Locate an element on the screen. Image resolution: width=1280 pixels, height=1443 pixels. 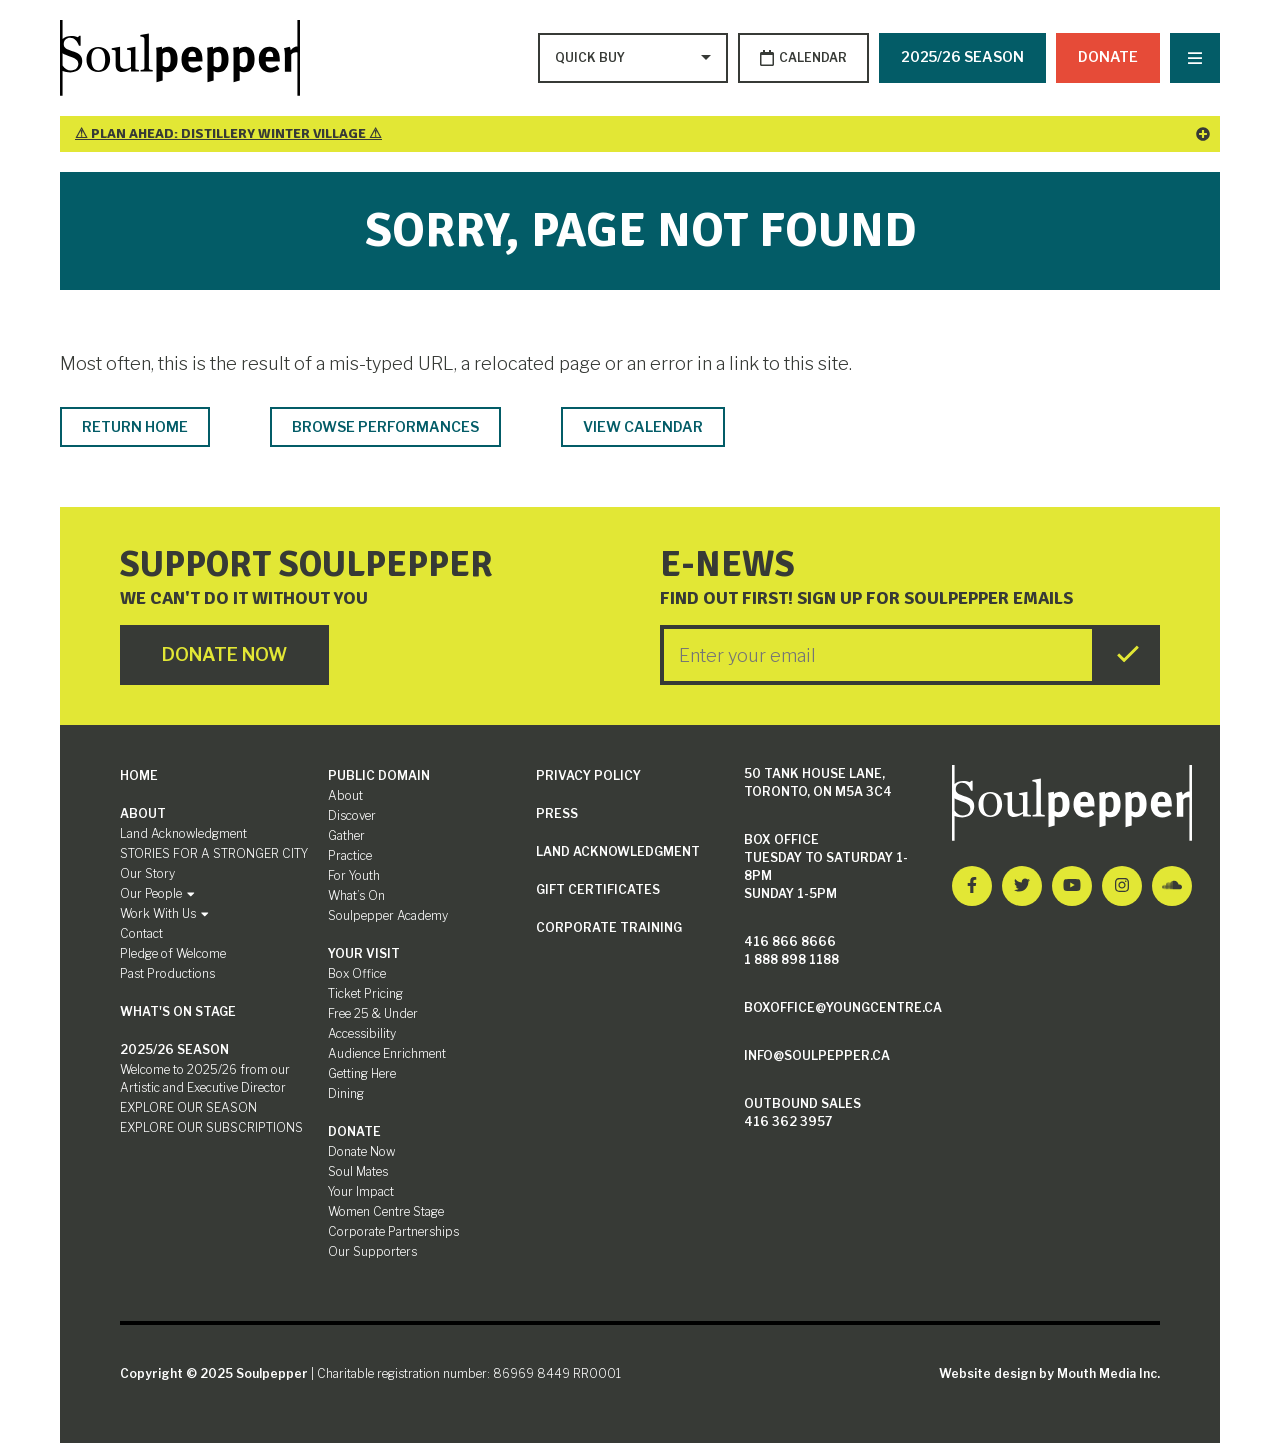
Donate Now [Click here to go to Donate Page] is located at coordinates (224, 654).